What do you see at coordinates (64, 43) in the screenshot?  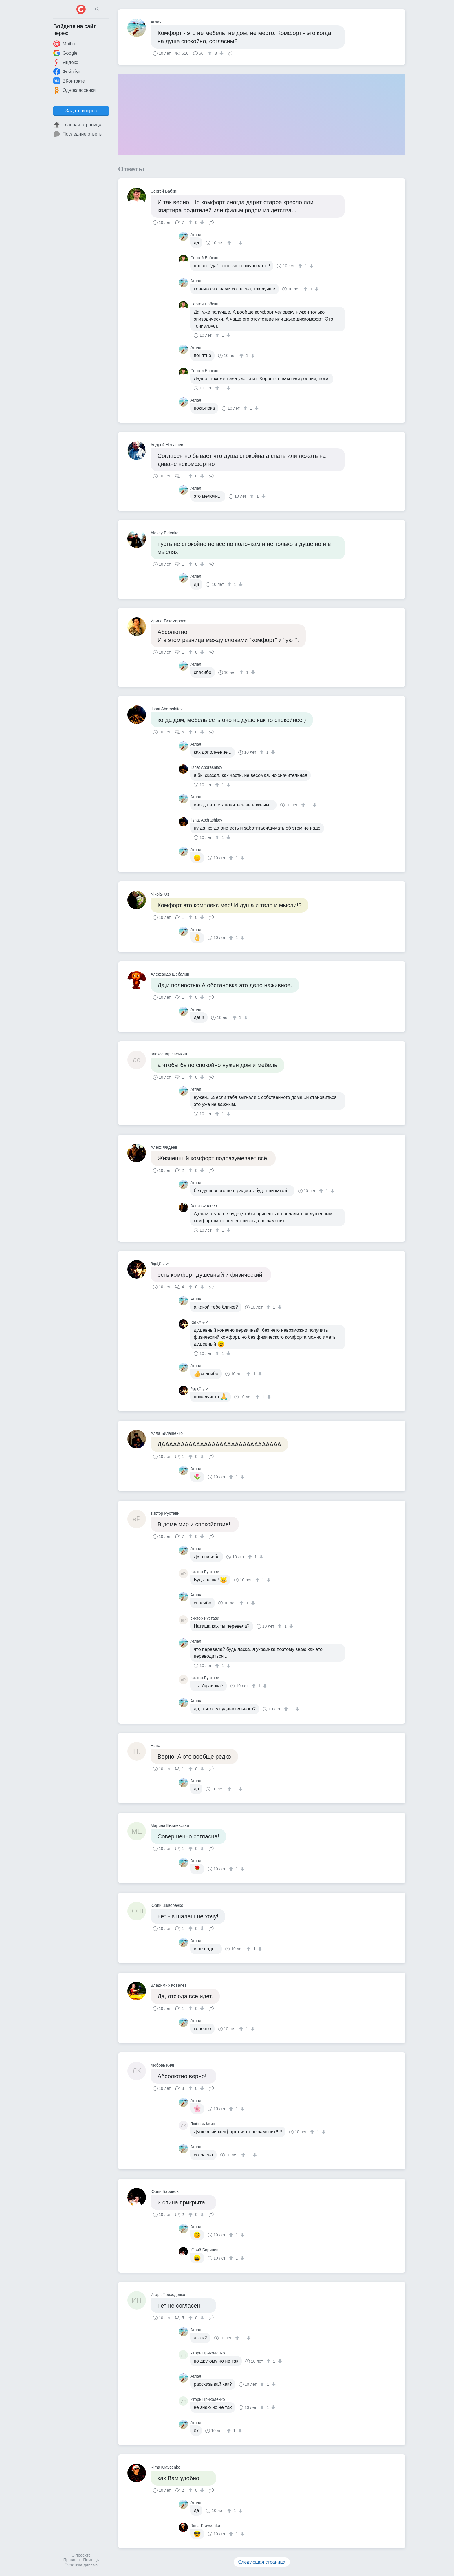 I see `Mail.ru` at bounding box center [64, 43].